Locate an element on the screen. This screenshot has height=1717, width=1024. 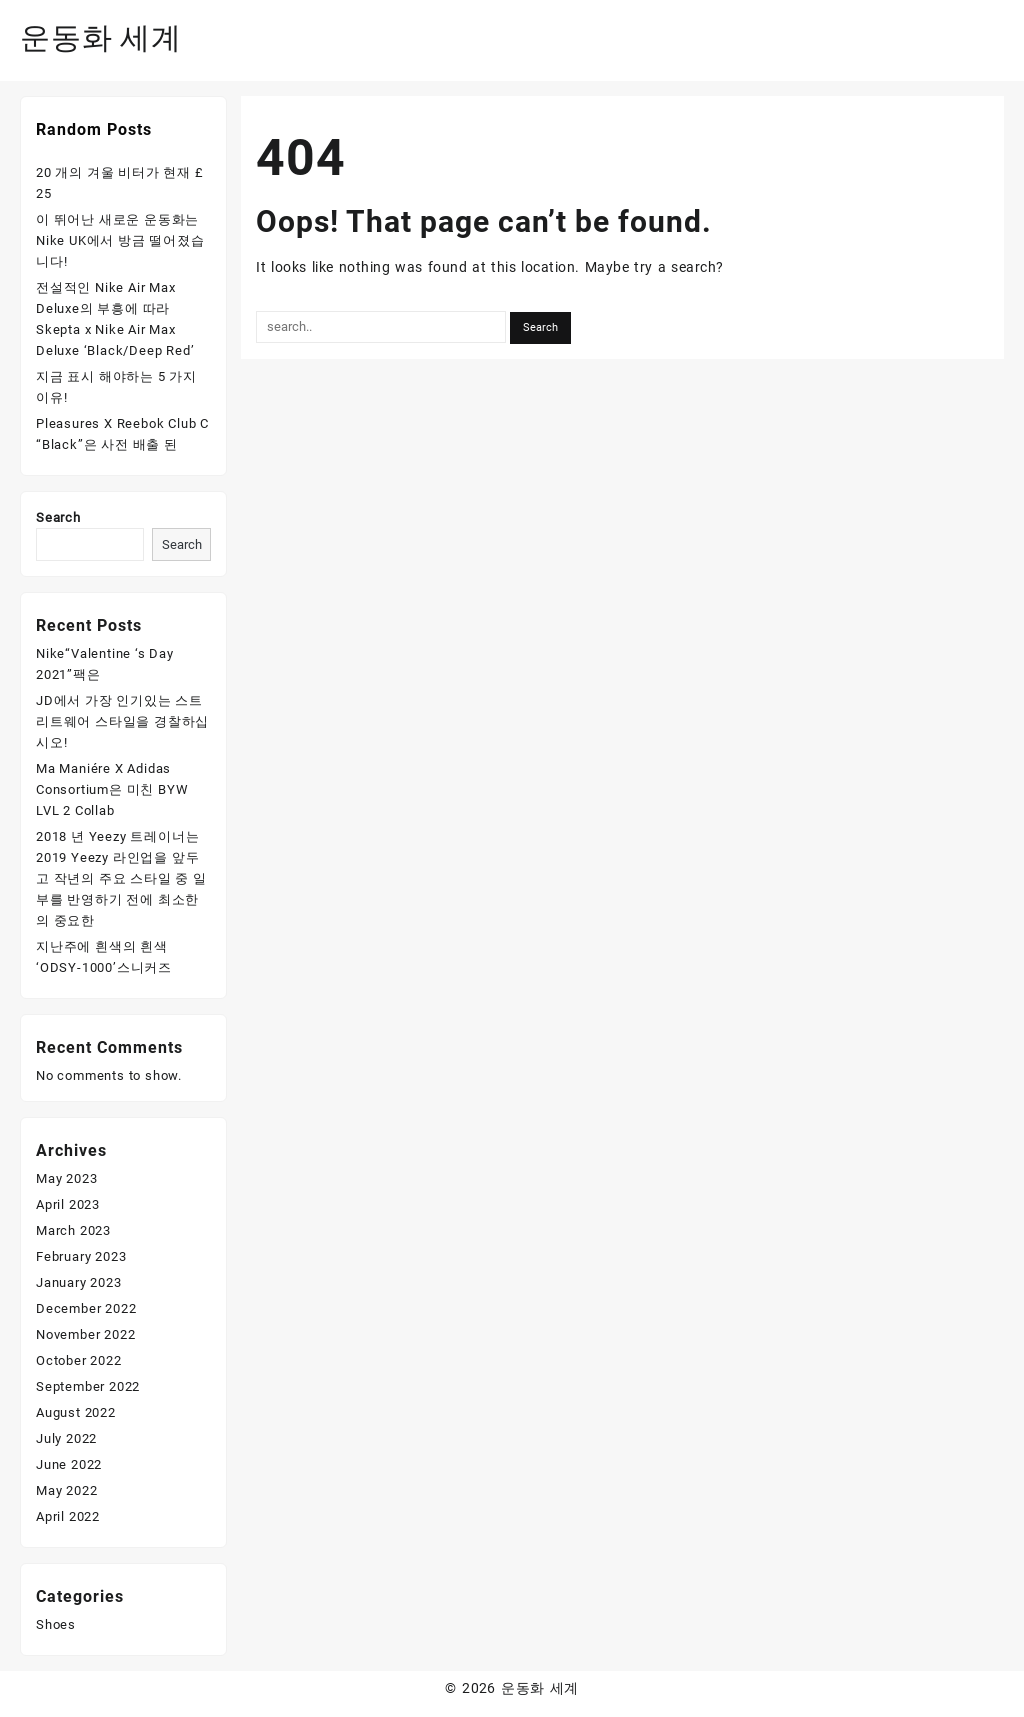
2018 년 Yeezy 트레이너는 2019 Yeezy 라인업을 앞두고 작년의 주요 스타일 중 일부를 반영하기 전에 최소한의 중요한 is located at coordinates (121, 878).